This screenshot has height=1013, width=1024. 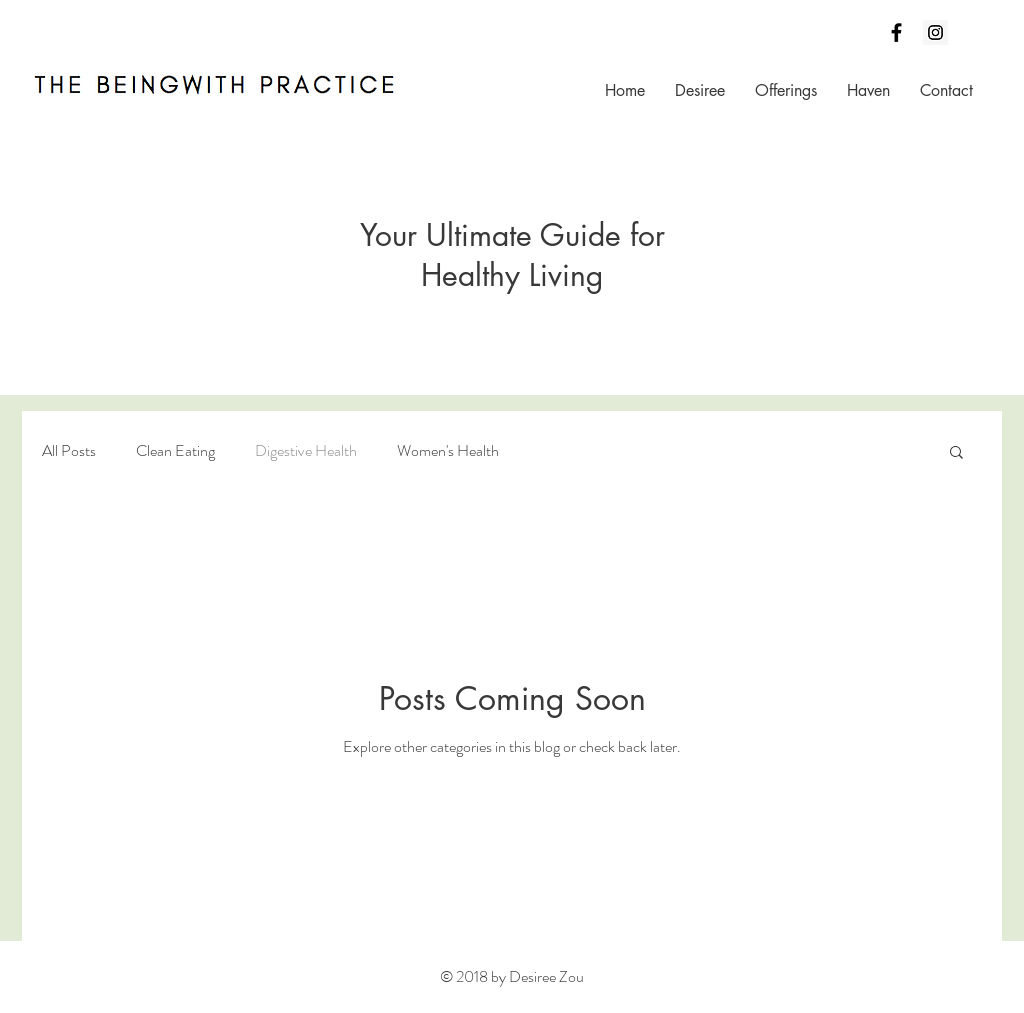 I want to click on Clean Eating, so click(x=175, y=451).